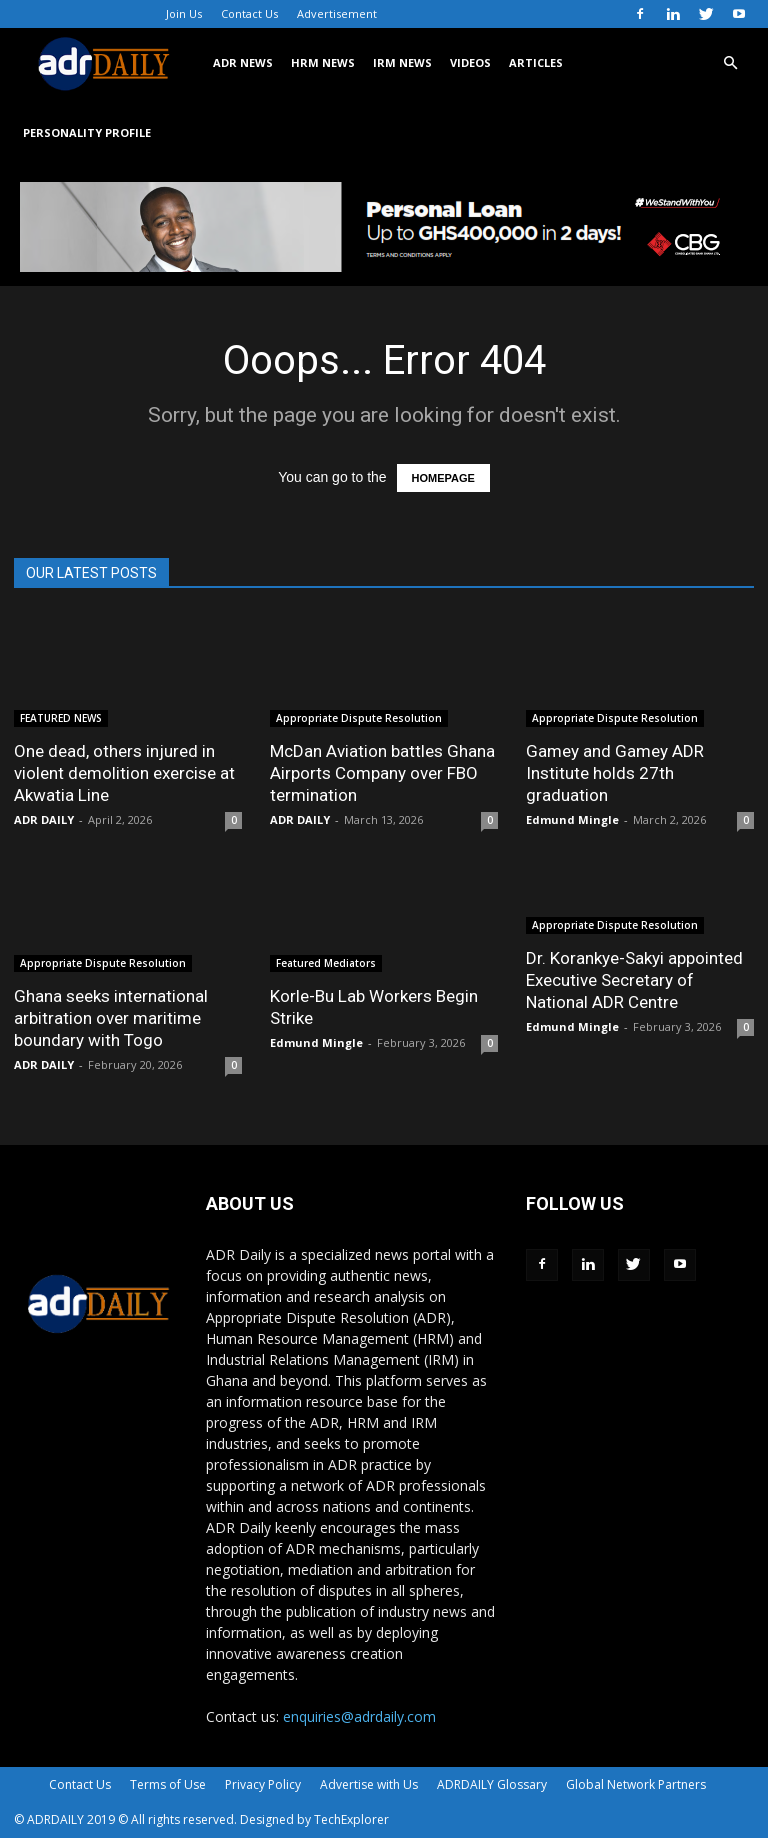  What do you see at coordinates (323, 62) in the screenshot?
I see `HRM NEWS` at bounding box center [323, 62].